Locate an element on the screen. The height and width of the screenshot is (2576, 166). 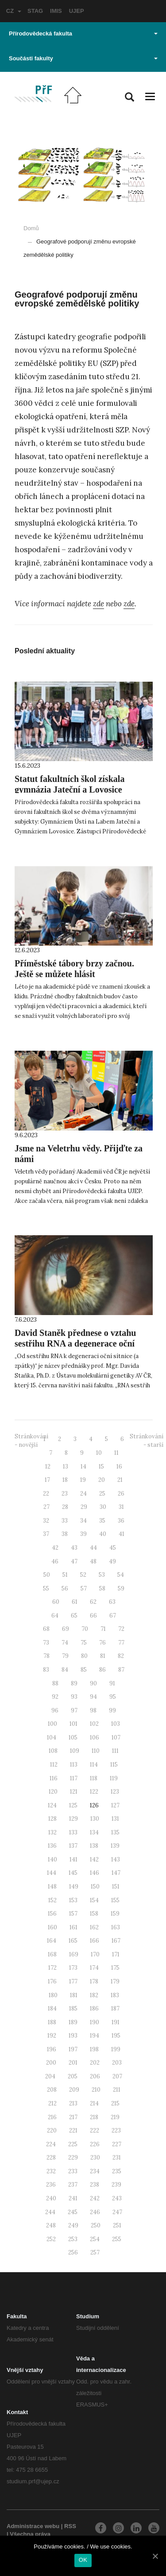
197 is located at coordinates (73, 2049).